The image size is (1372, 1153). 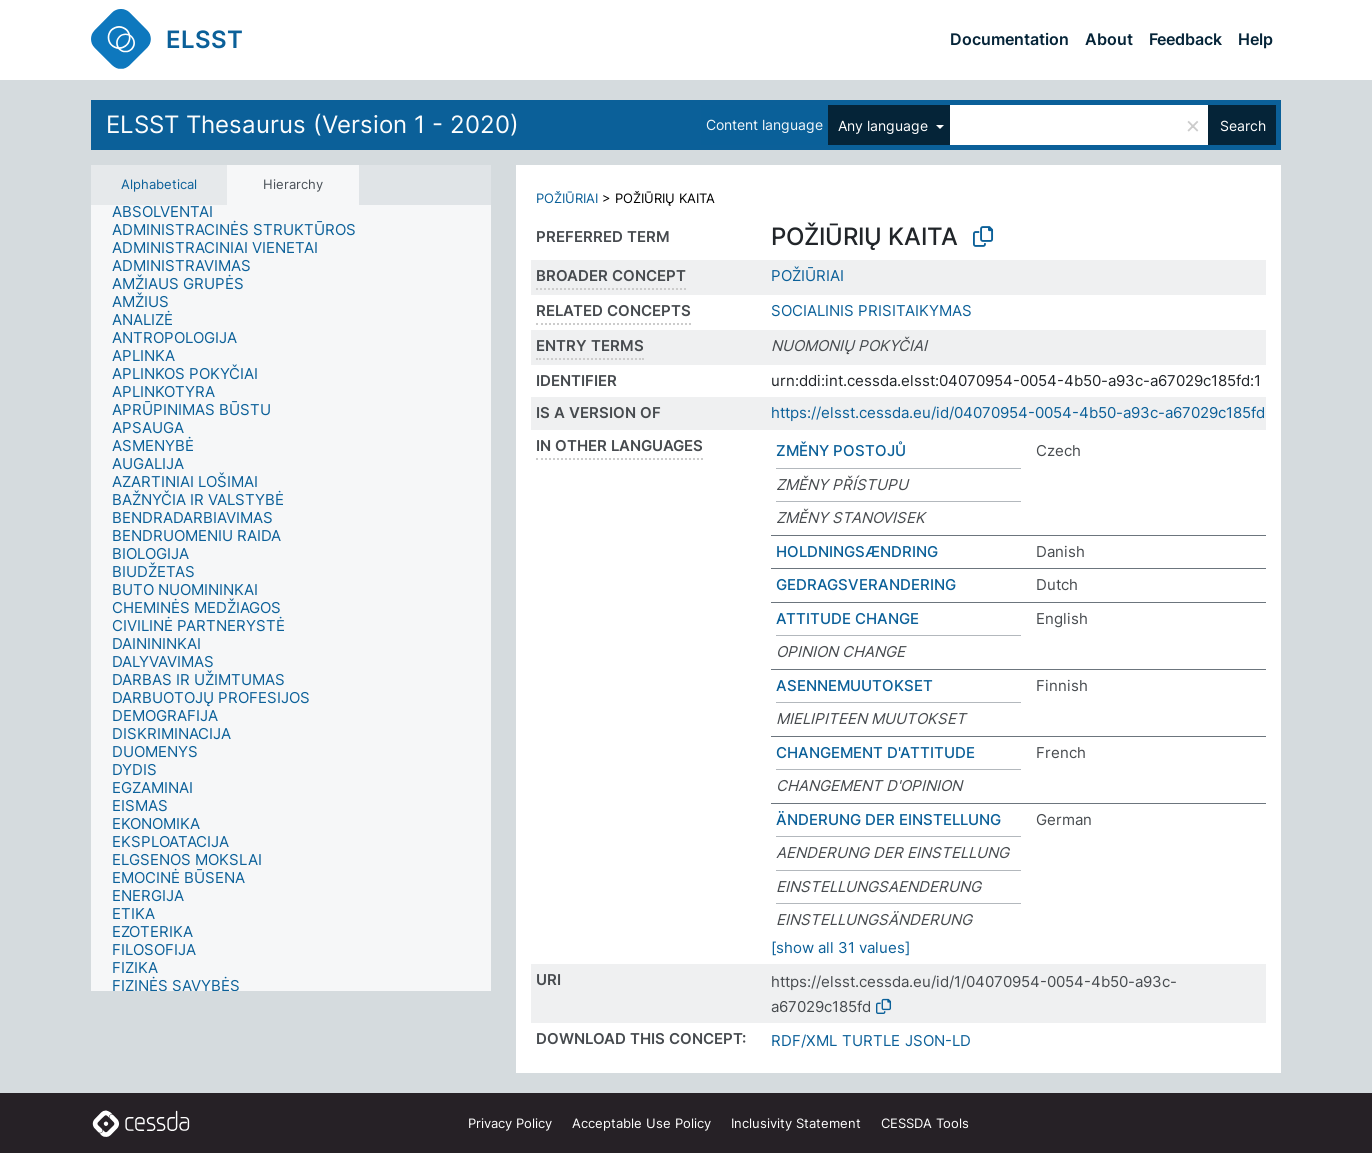 I want to click on ASENNEMUUTOKSET, so click(x=854, y=685).